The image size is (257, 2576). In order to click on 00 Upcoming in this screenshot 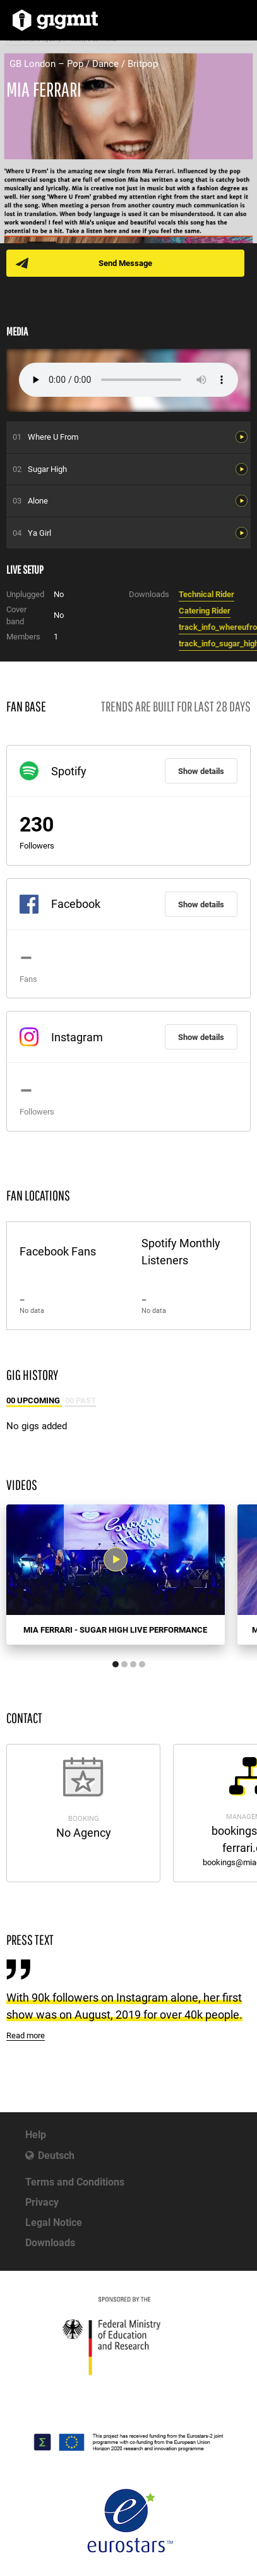, I will do `click(34, 1400)`.